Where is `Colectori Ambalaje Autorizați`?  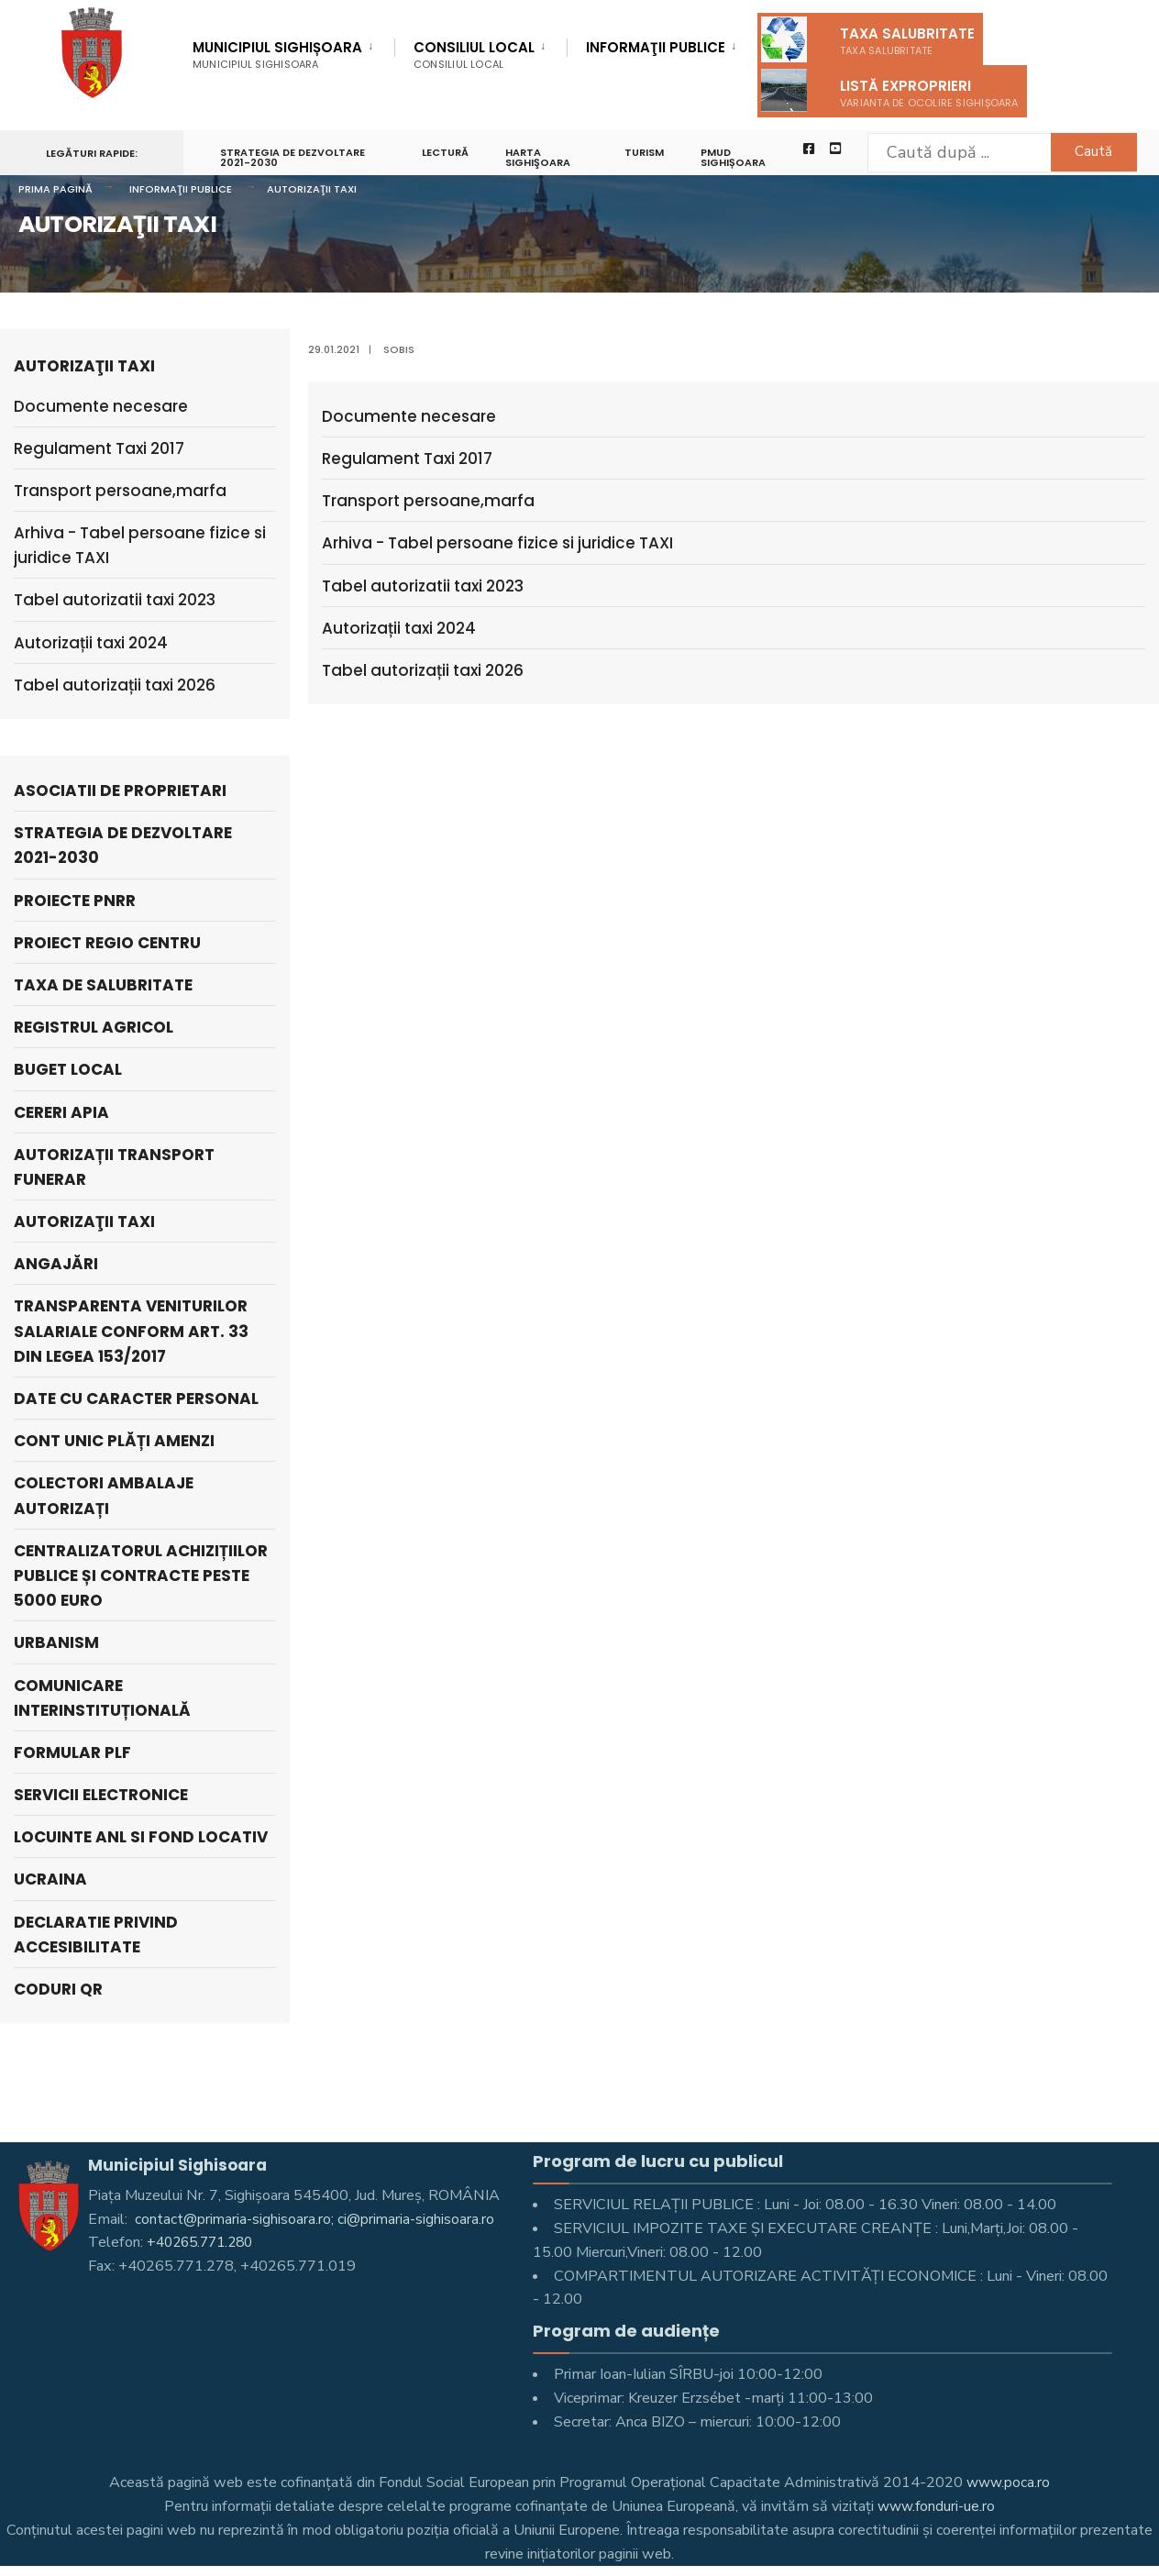 Colectori Ambalaje Autorizați is located at coordinates (103, 1495).